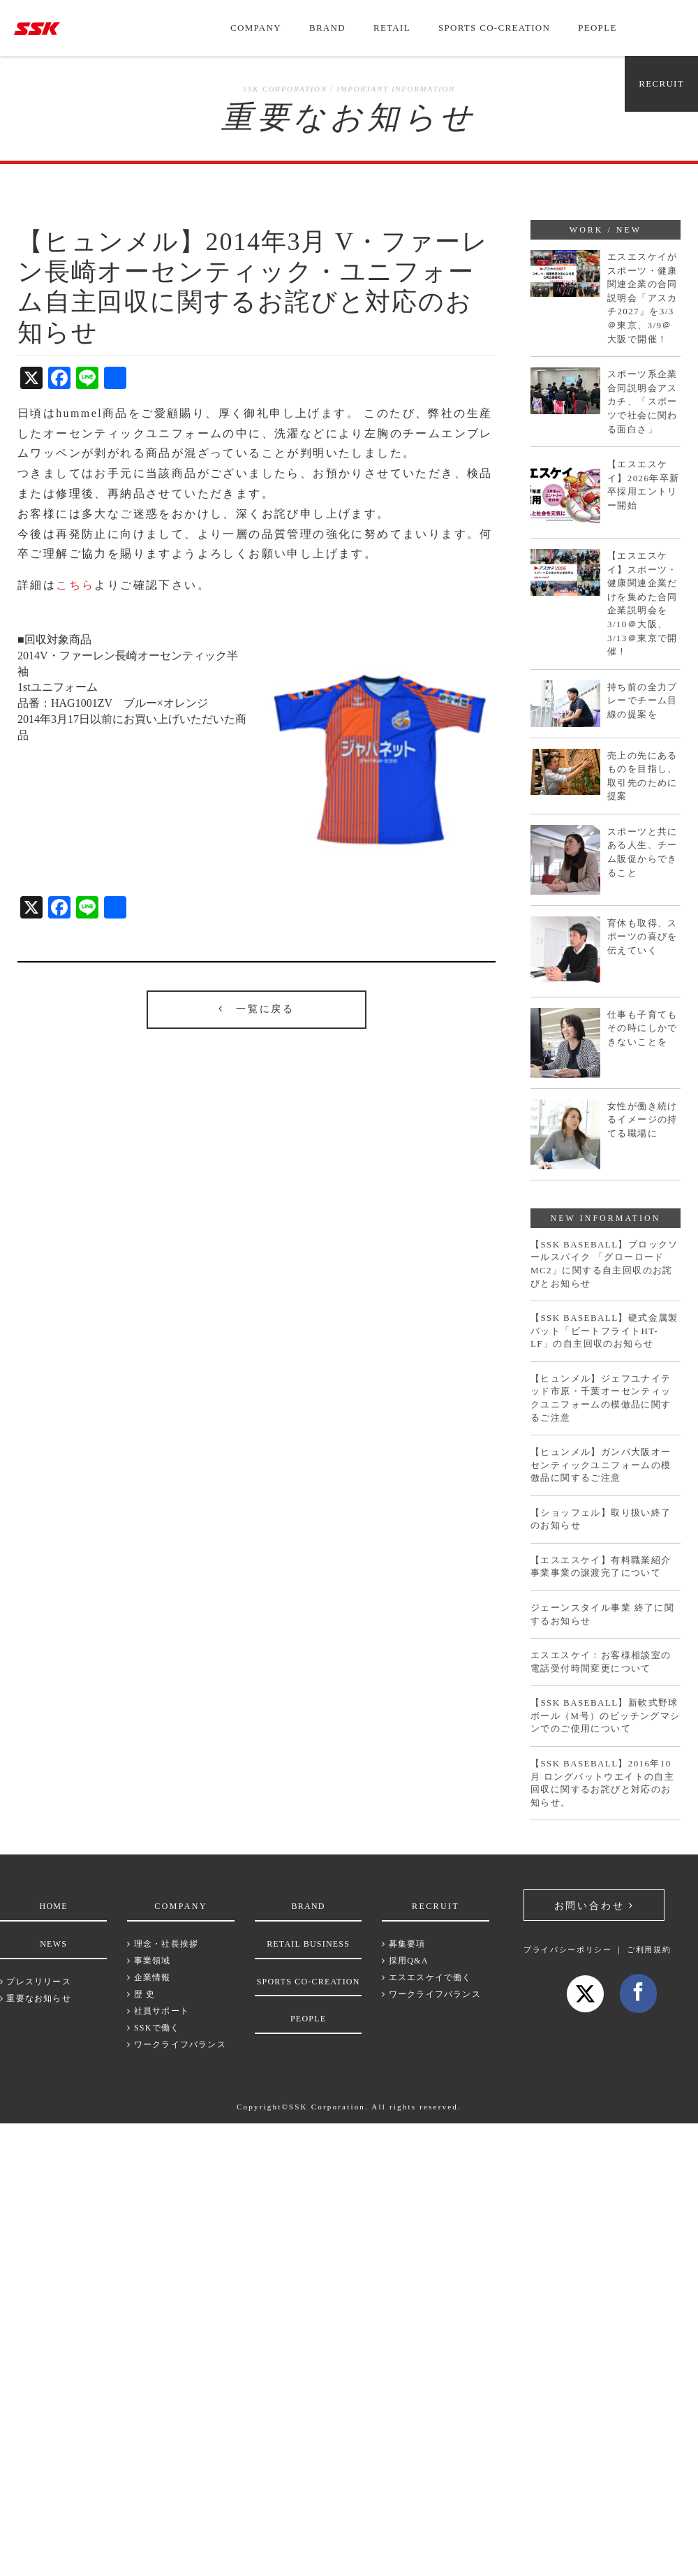 The image size is (698, 2576). Describe the element at coordinates (642, 297) in the screenshot. I see `エスエスケイがスポーツ・健康関連企業の合同説明会「アスカチ2027」を3/3＠東京、3/9＠大阪で開催！` at that location.